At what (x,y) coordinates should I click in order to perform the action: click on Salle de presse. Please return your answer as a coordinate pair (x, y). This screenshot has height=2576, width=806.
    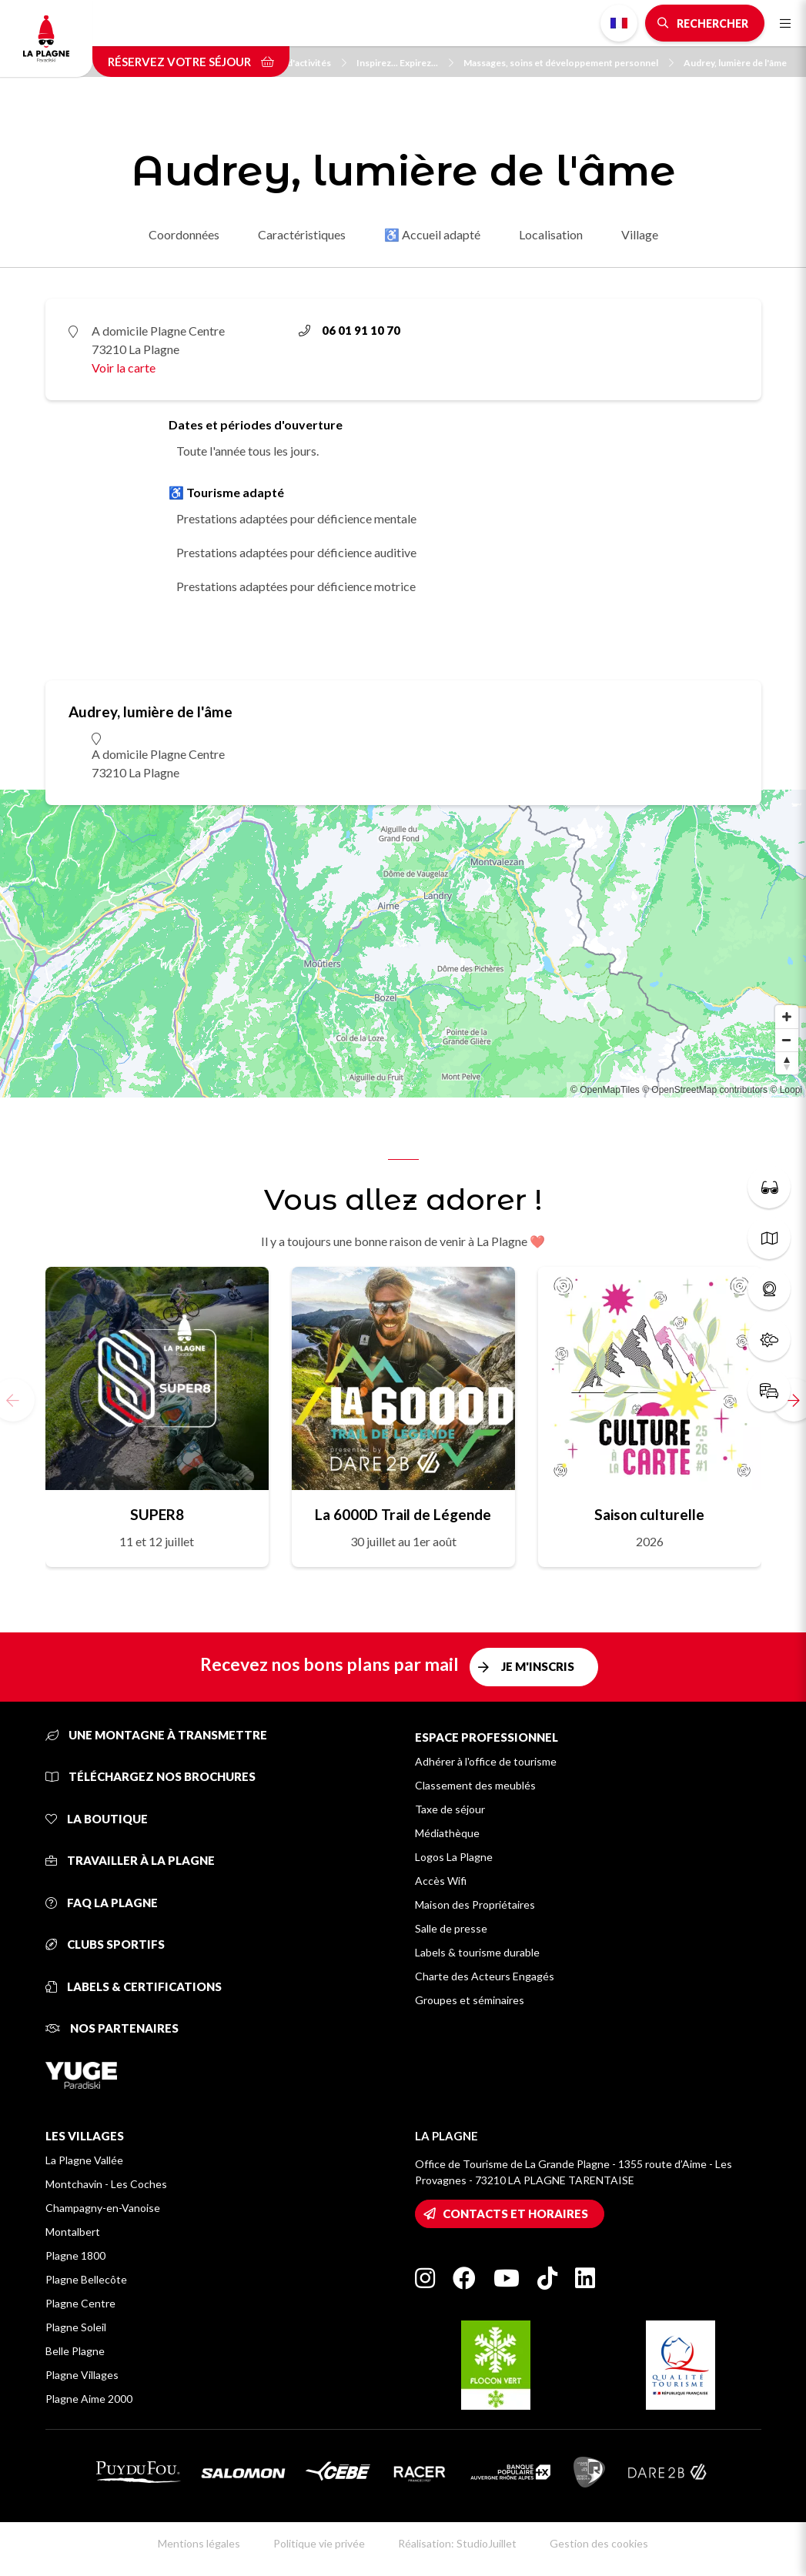
    Looking at the image, I should click on (451, 1928).